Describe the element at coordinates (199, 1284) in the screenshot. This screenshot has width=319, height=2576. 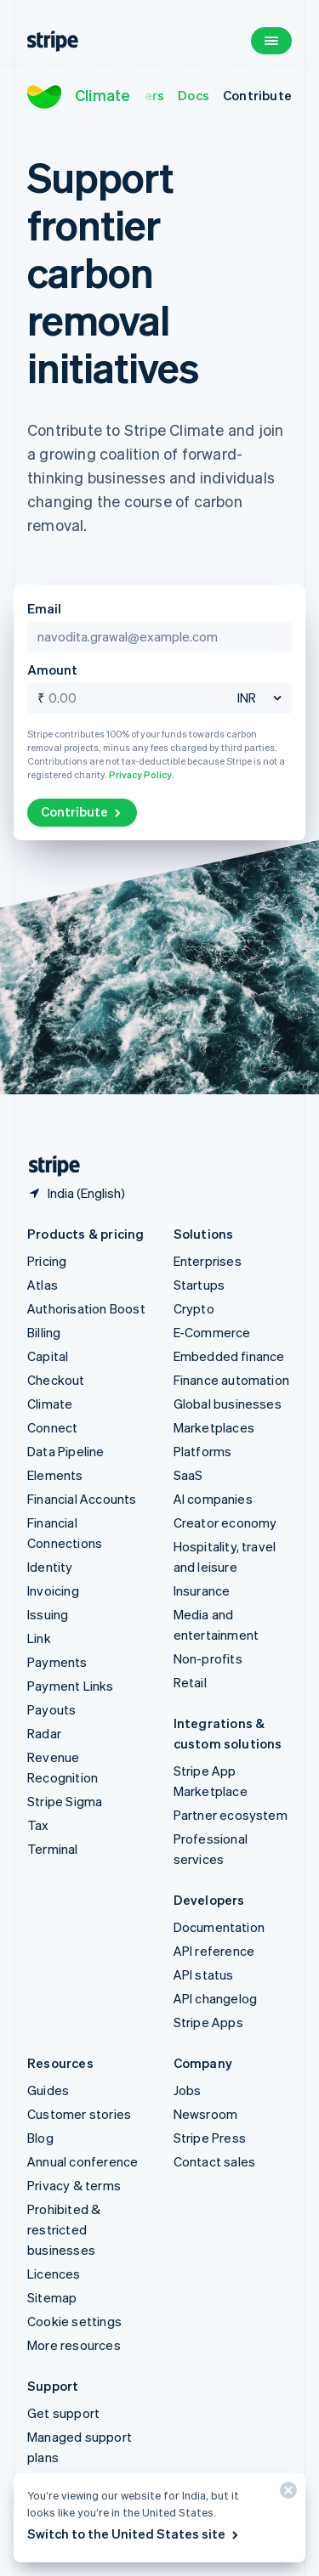
I see `Startups` at that location.